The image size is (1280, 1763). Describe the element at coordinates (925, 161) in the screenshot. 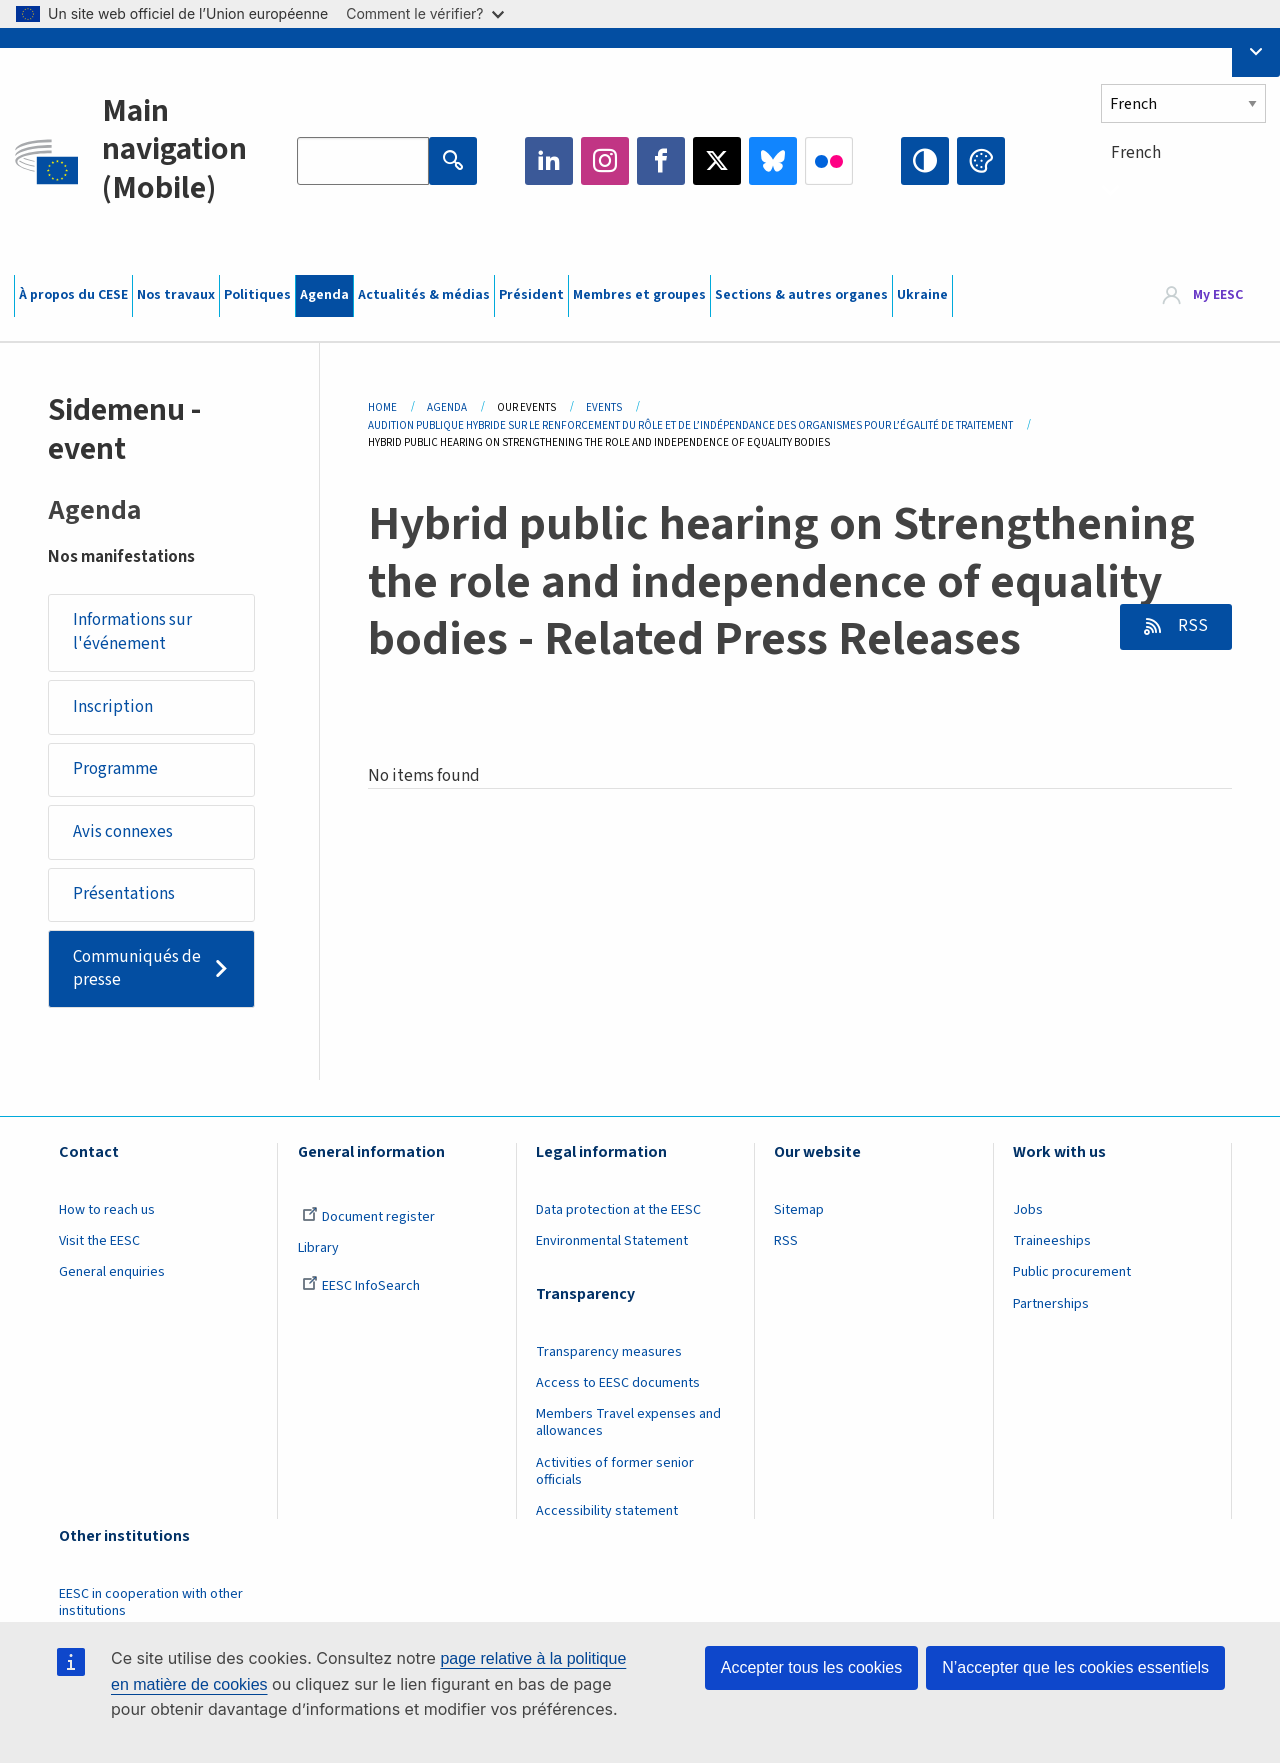

I see `High contrast` at that location.